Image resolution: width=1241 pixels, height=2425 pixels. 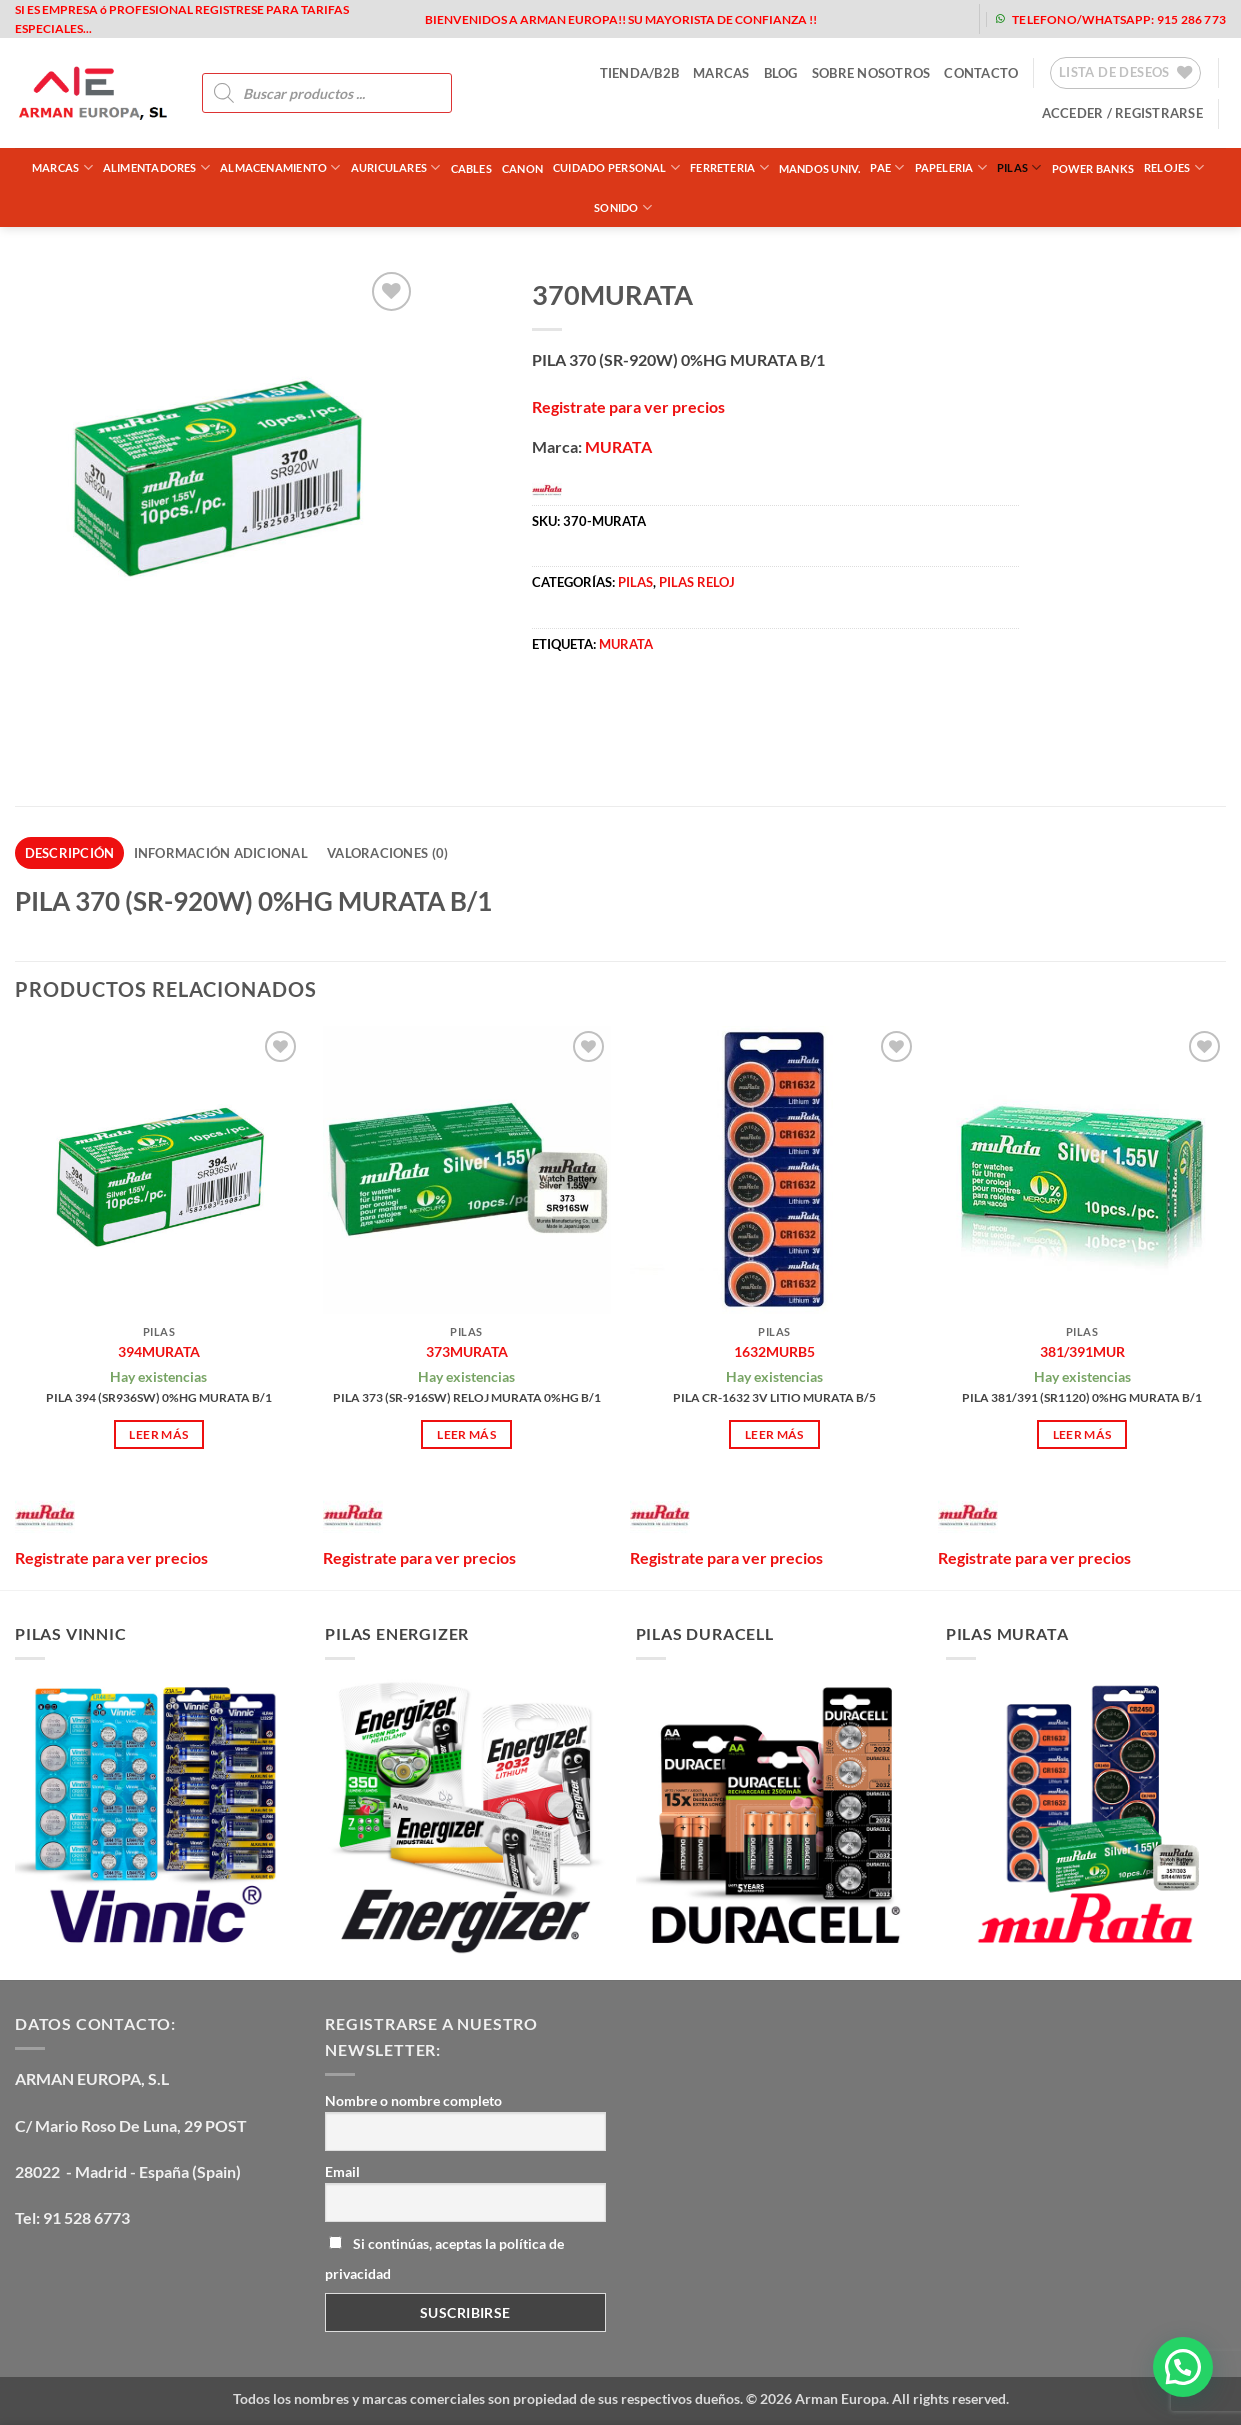 I want to click on ALIMENTADORES, so click(x=156, y=167).